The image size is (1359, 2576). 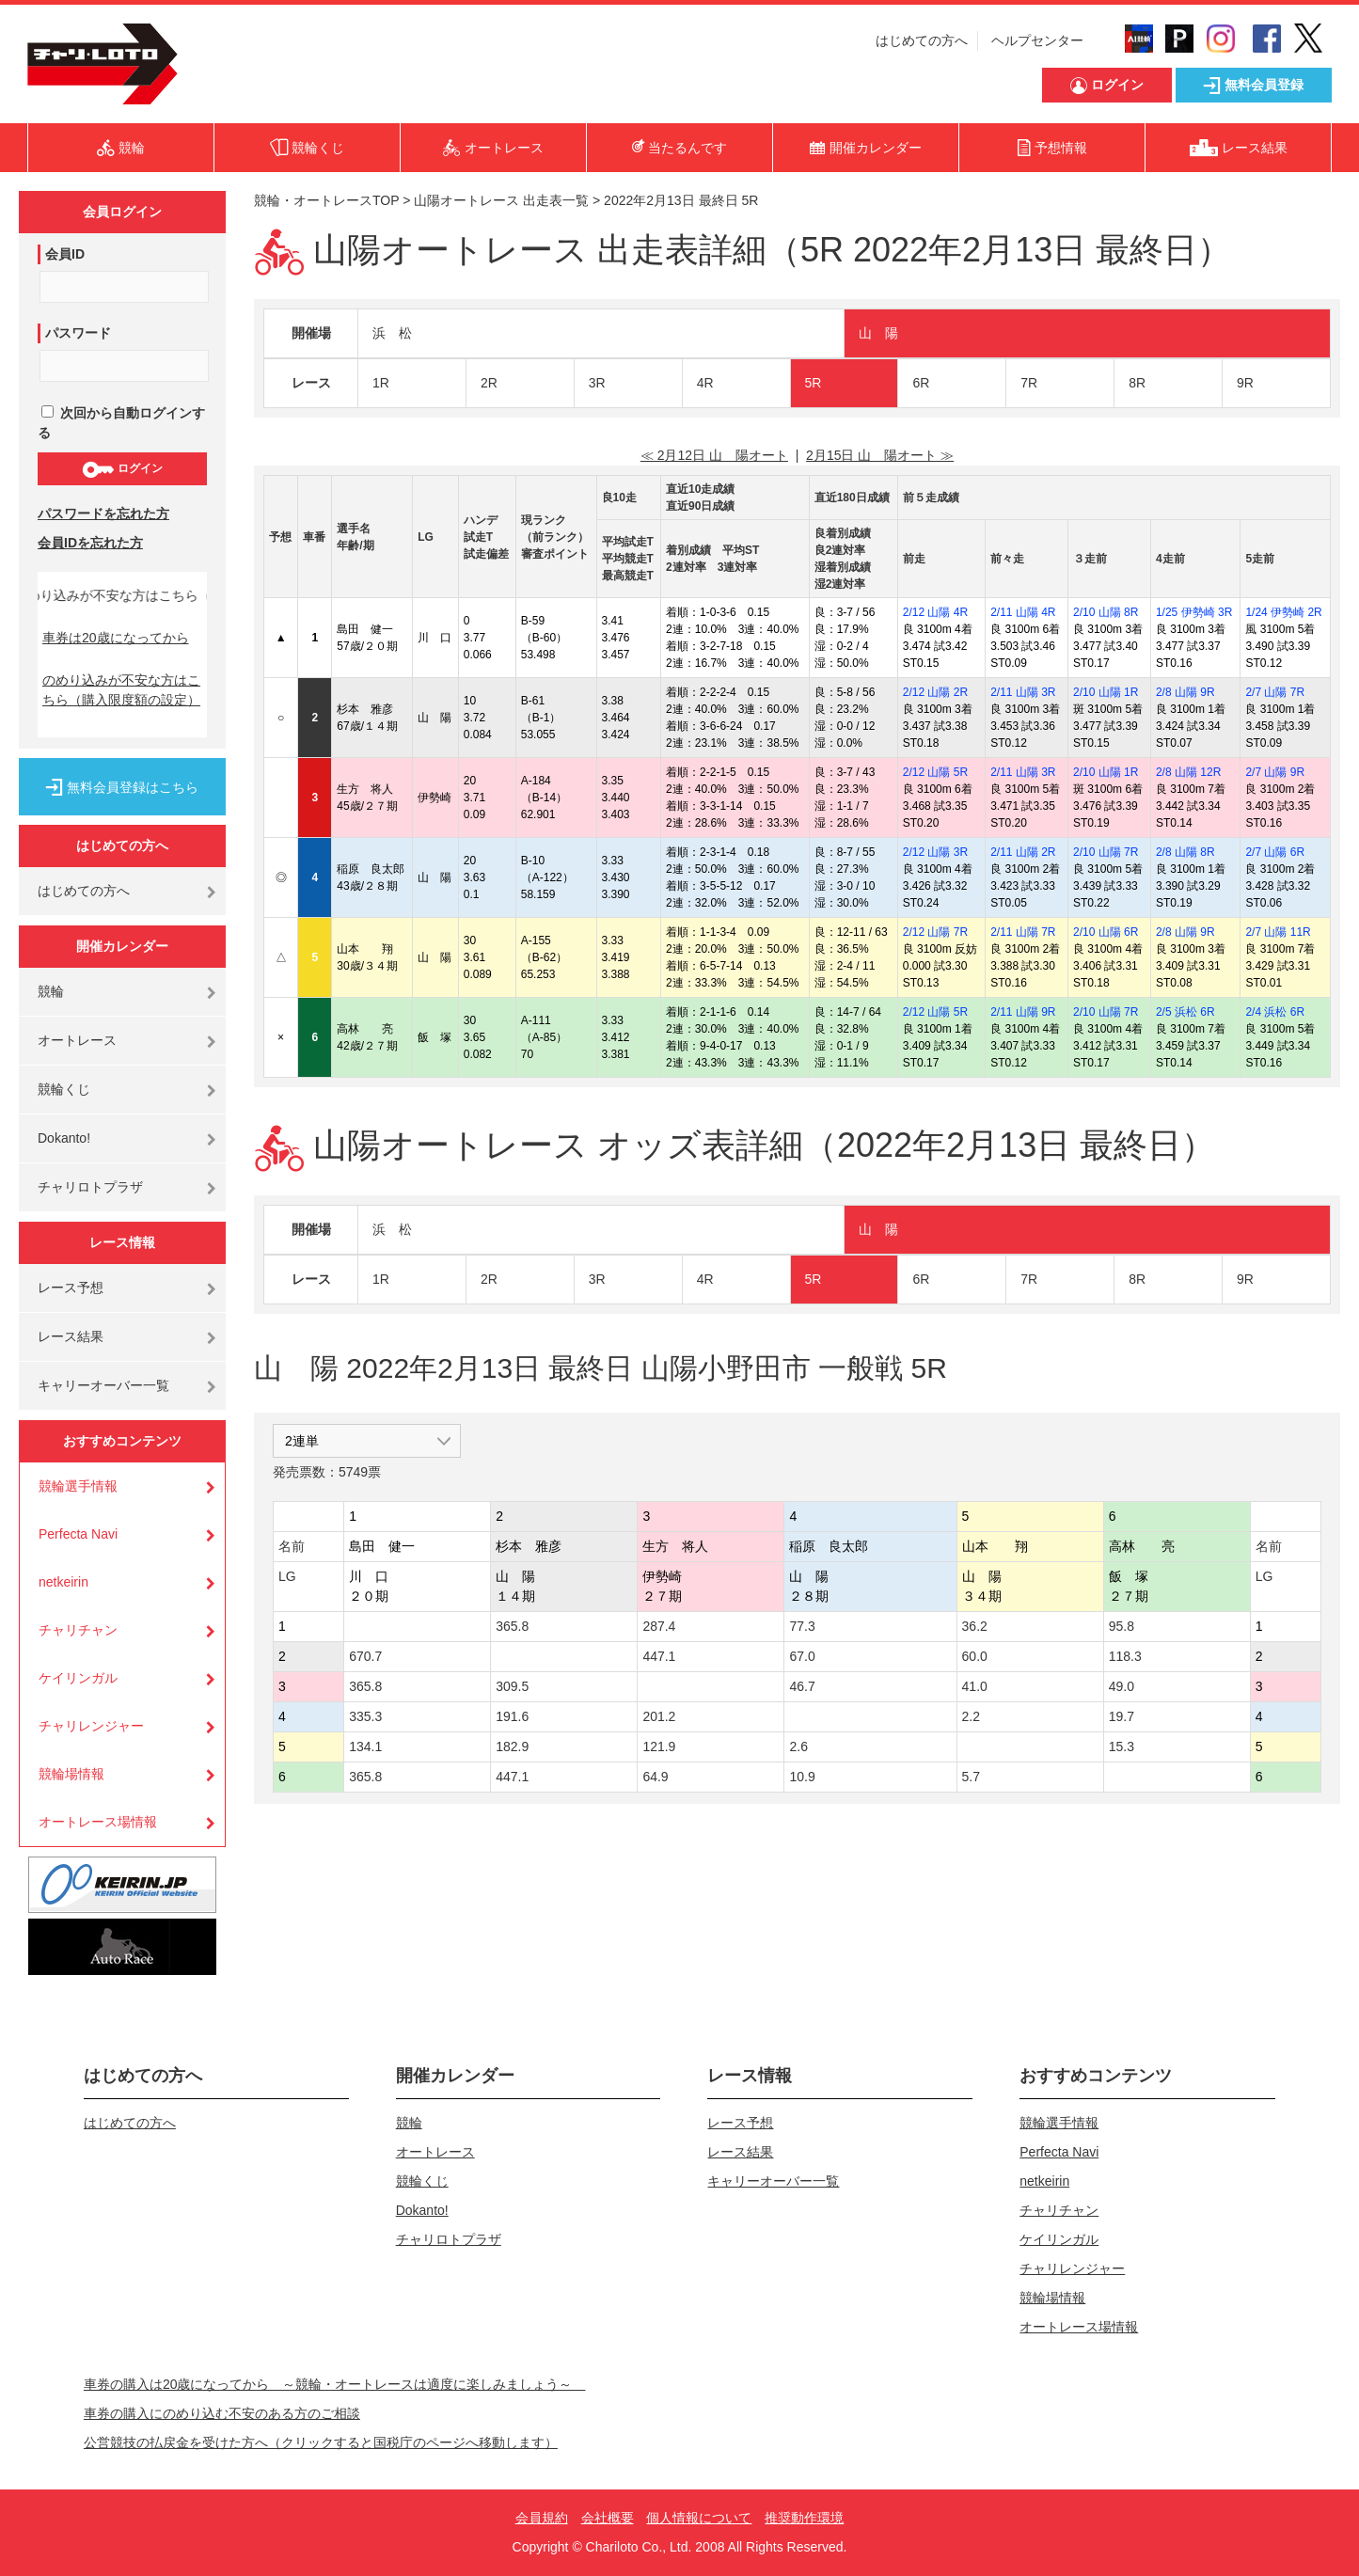 I want to click on 山陽オートレース 出走表一覧, so click(x=501, y=200).